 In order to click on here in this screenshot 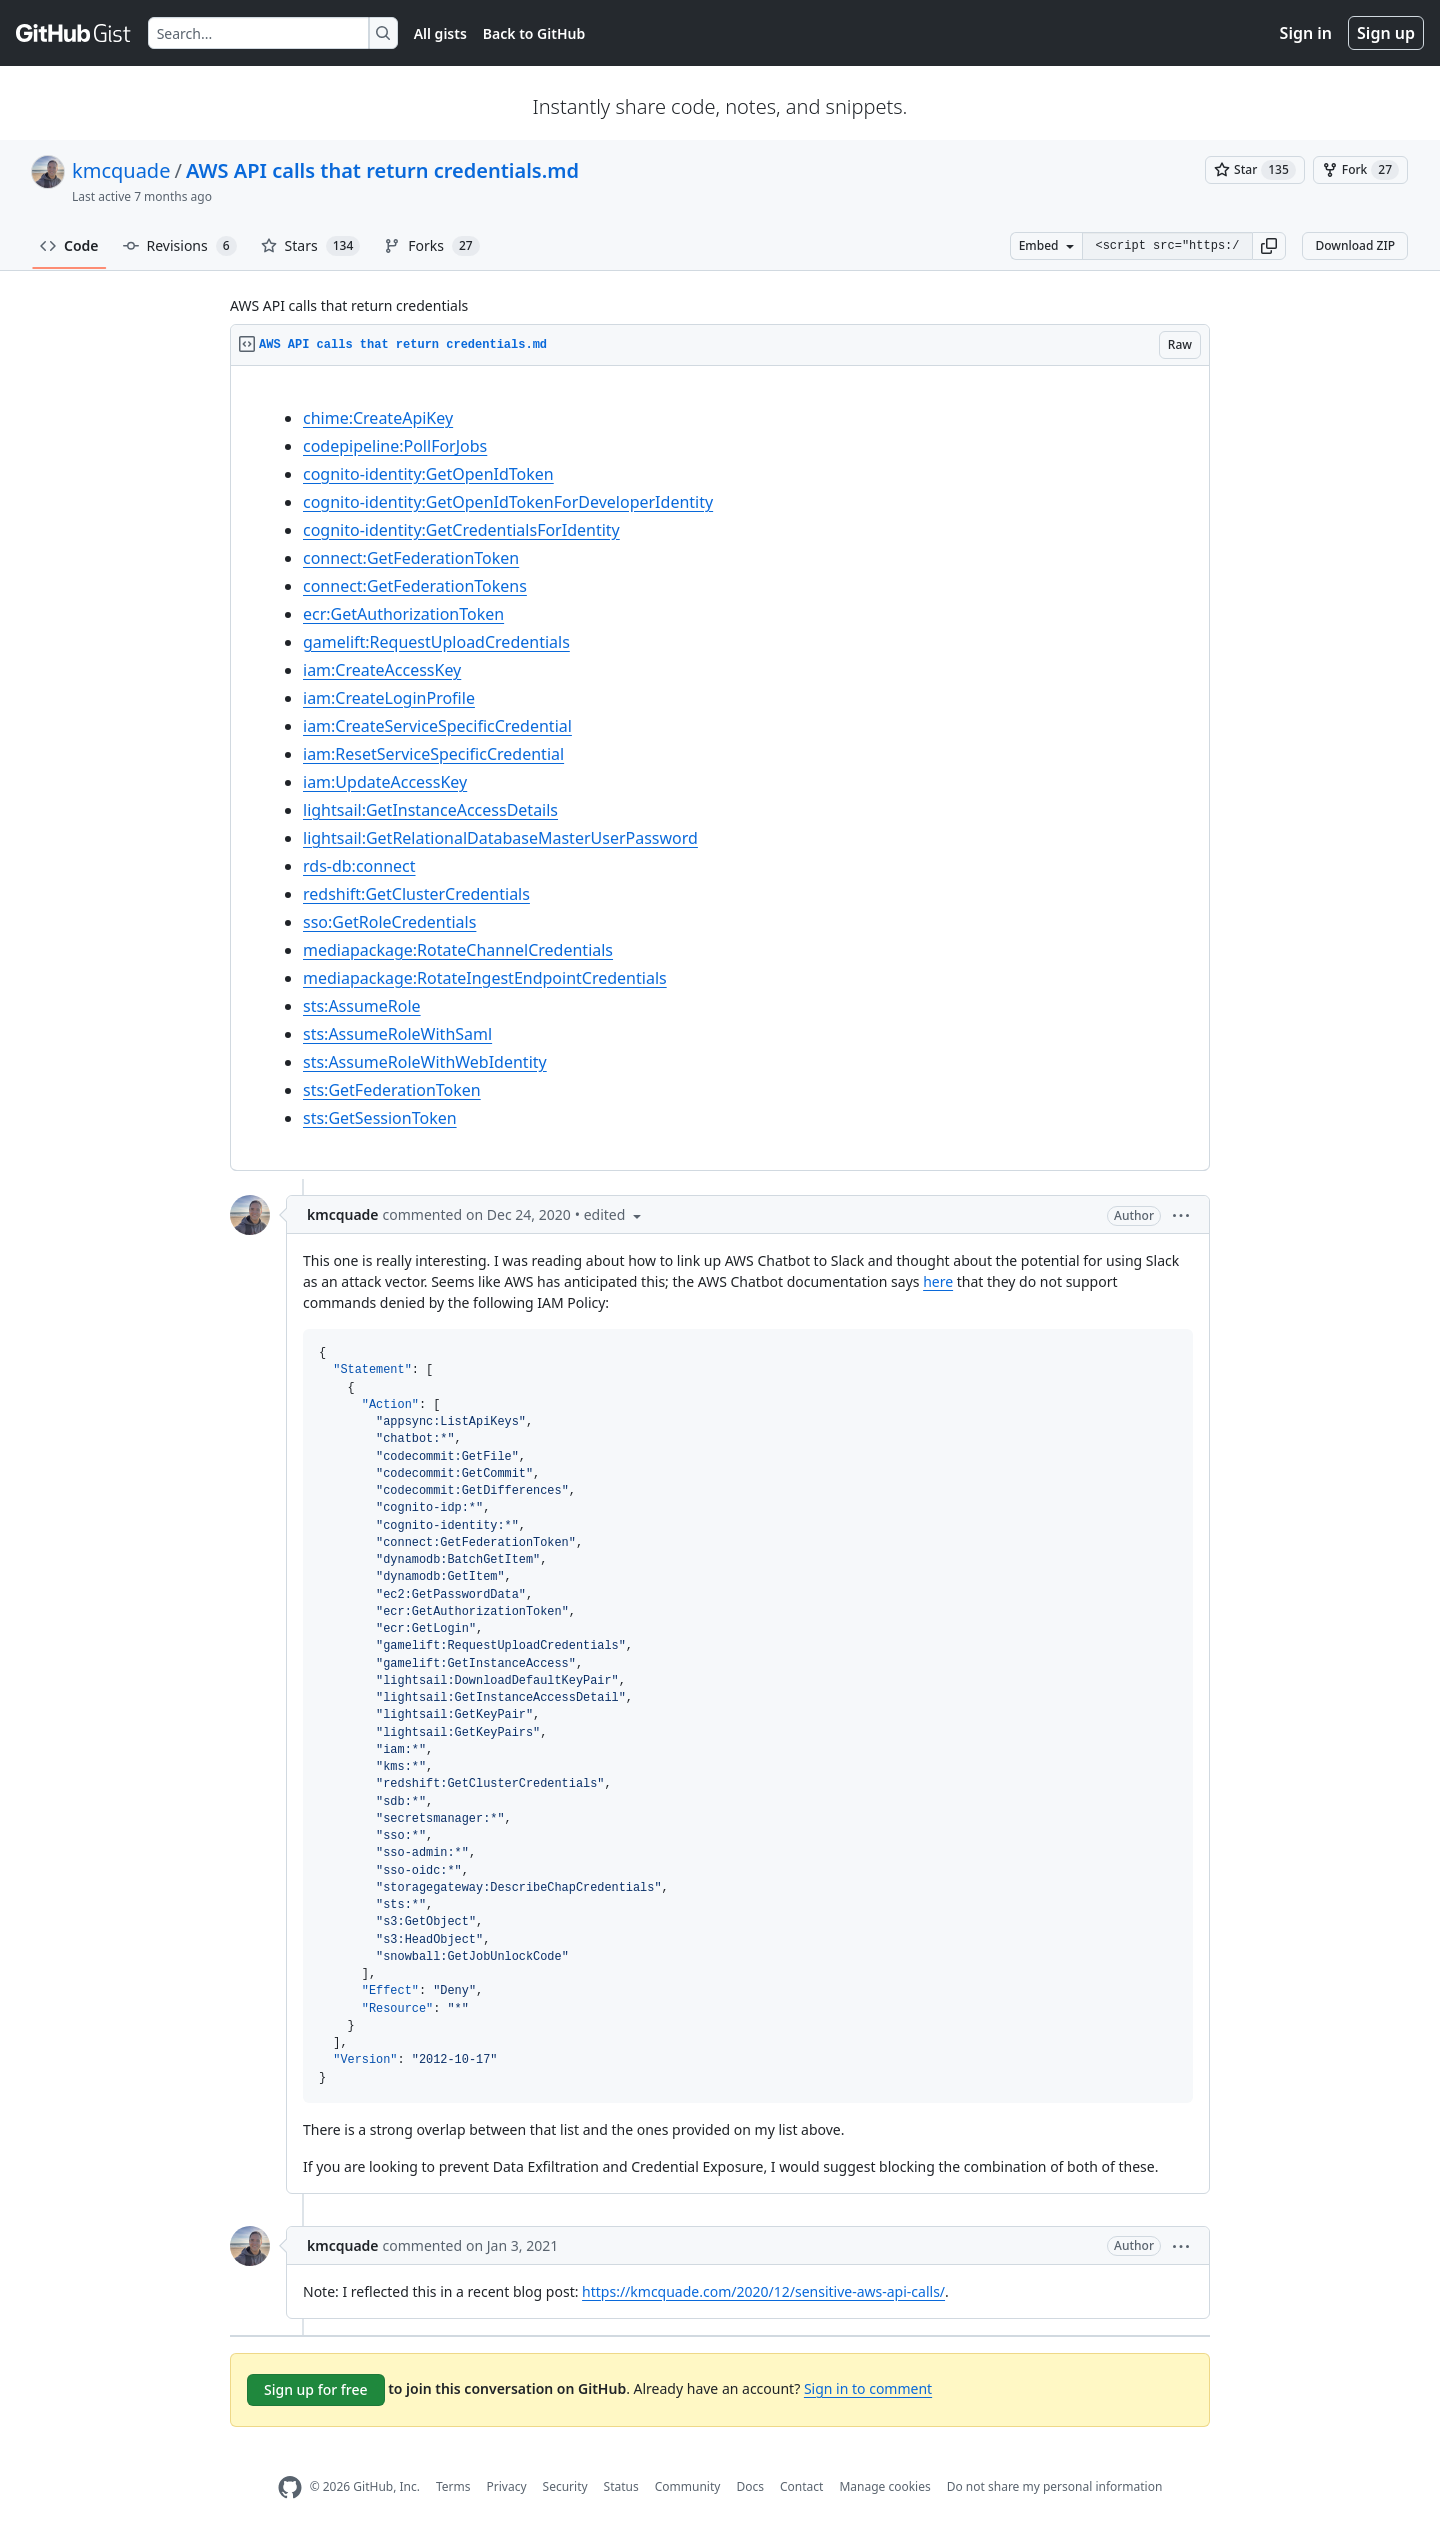, I will do `click(938, 1281)`.